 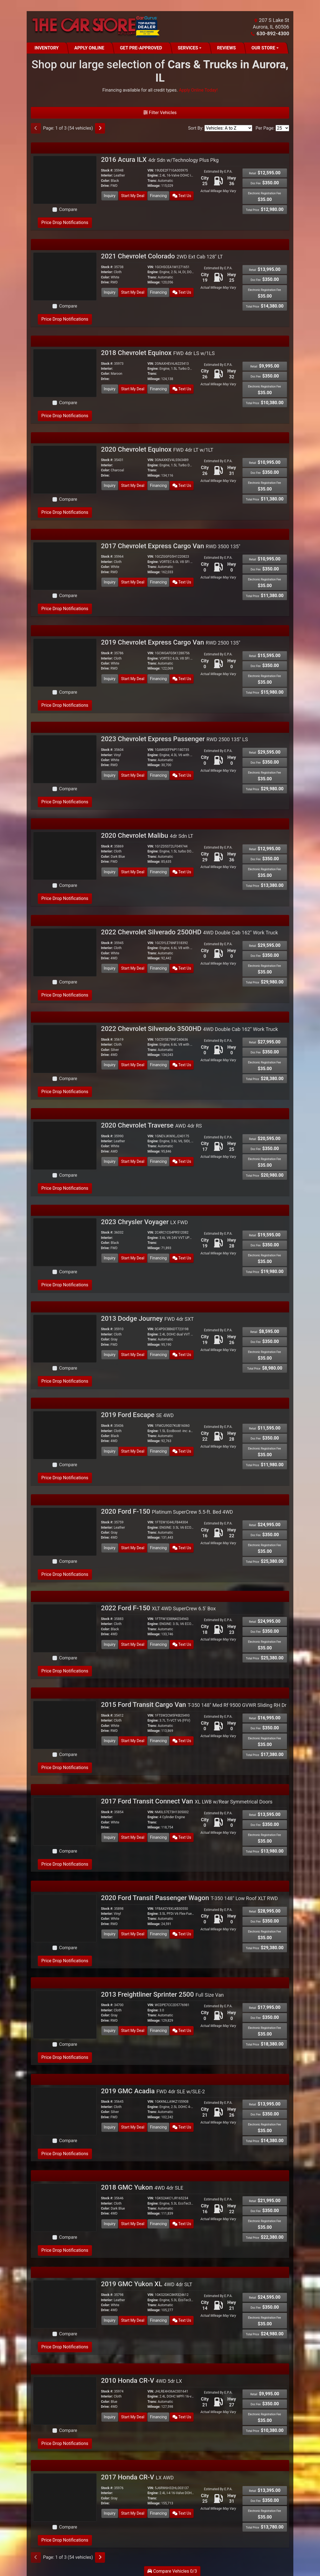 What do you see at coordinates (110, 195) in the screenshot?
I see `Inquiry [2016 Acura ILX 4dr Sdn w/Technology Plus Pkg]` at bounding box center [110, 195].